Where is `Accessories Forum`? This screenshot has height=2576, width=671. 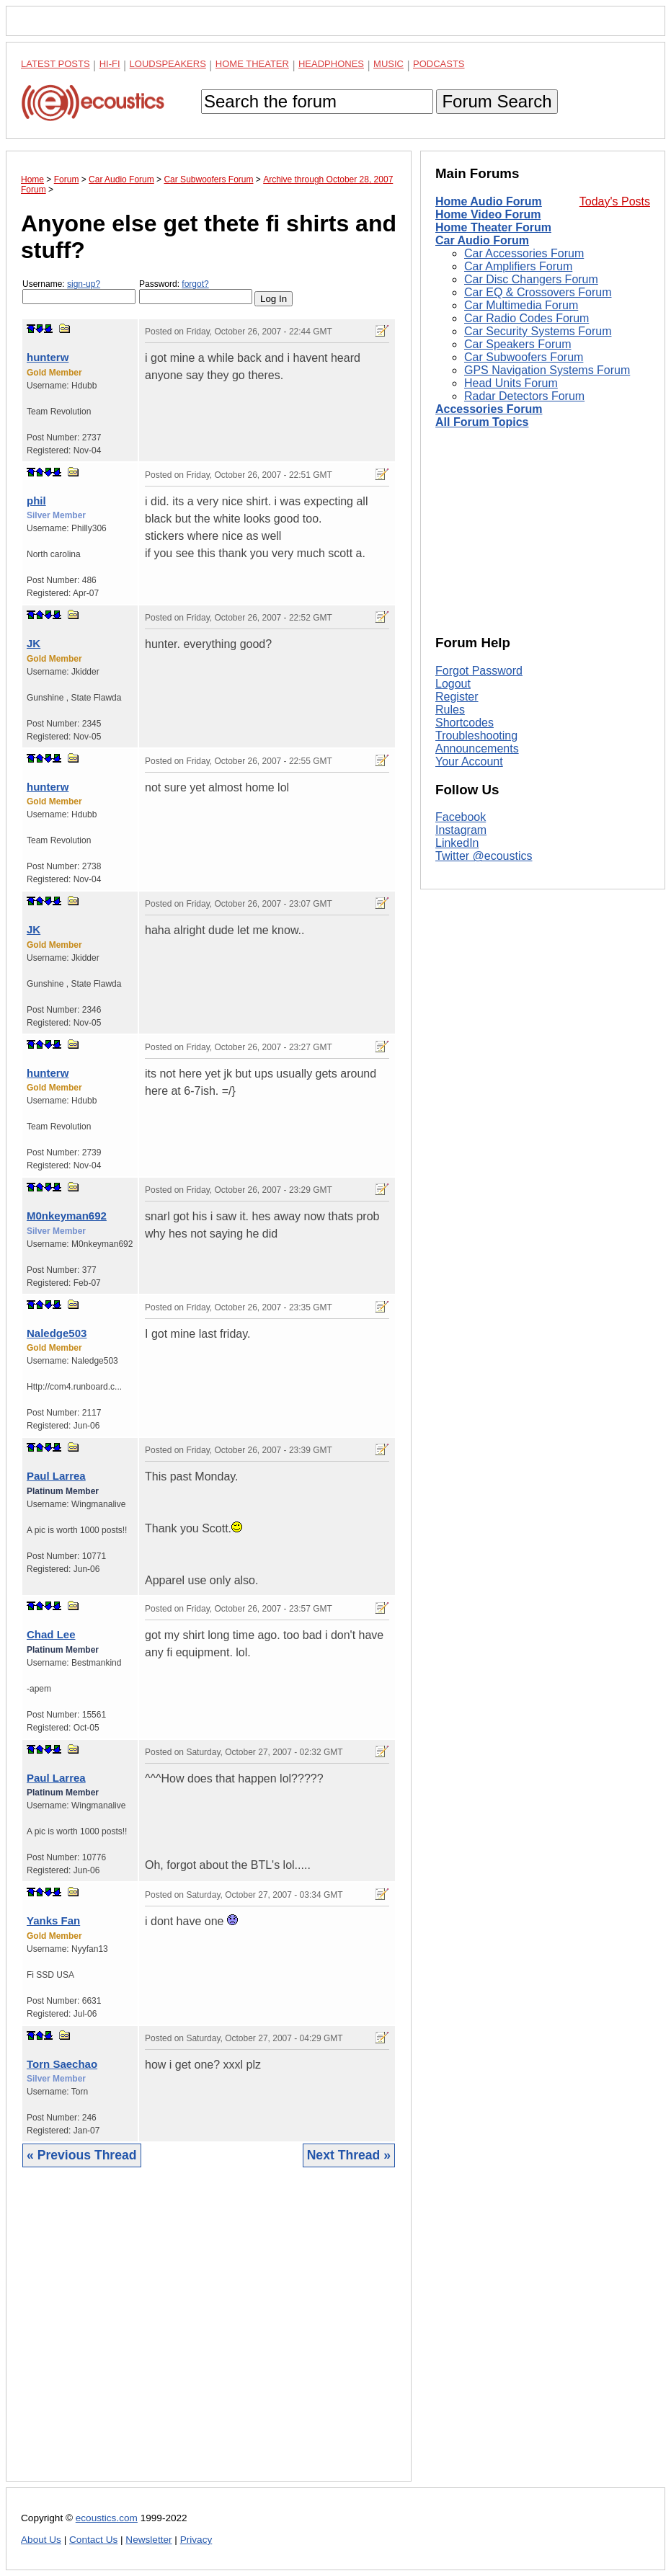 Accessories Forum is located at coordinates (489, 409).